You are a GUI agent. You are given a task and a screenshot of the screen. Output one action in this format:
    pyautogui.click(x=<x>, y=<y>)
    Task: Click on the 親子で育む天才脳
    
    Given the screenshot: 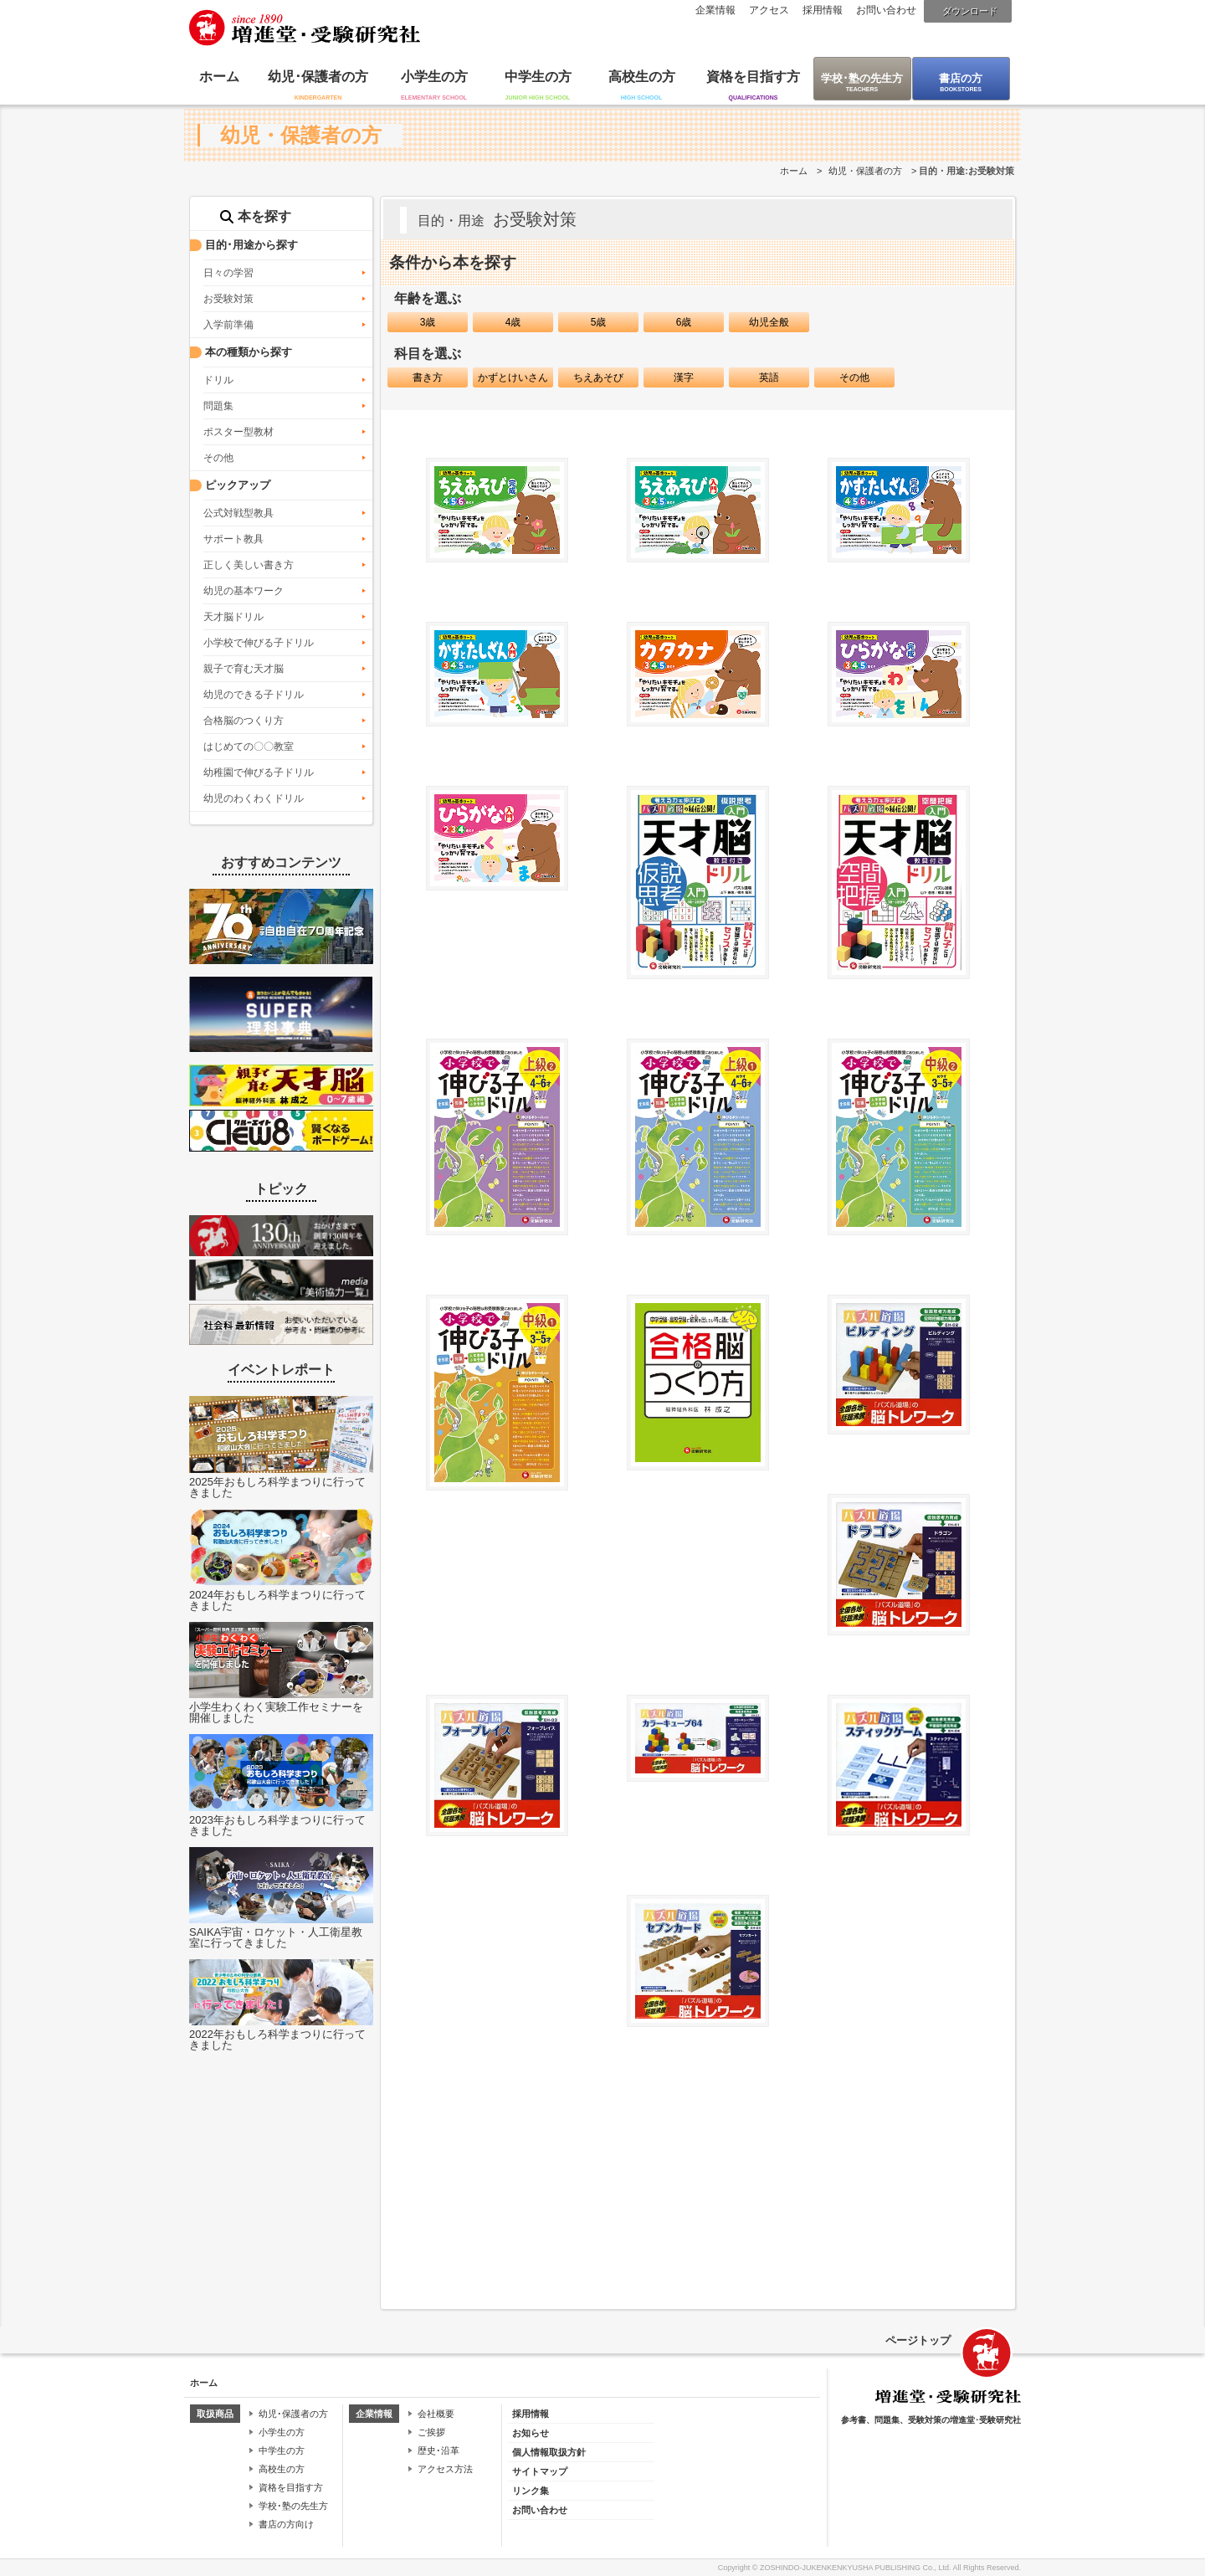 What is the action you would take?
    pyautogui.click(x=243, y=669)
    